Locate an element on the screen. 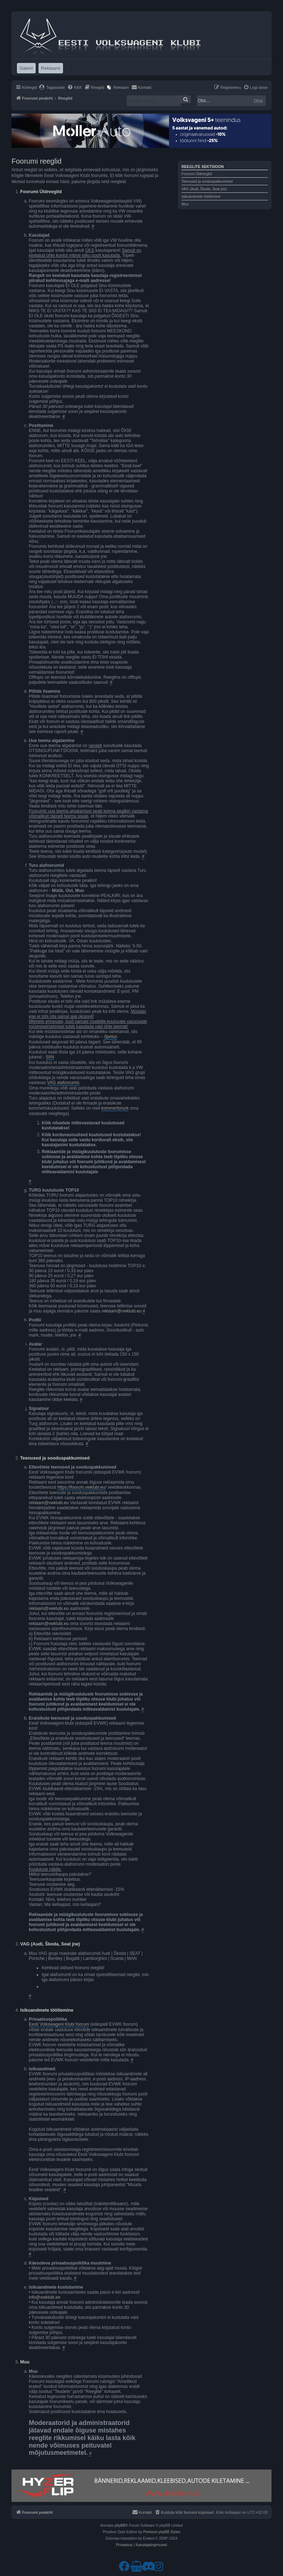 The width and height of the screenshot is (283, 2576). SIIN is located at coordinates (50, 1057).